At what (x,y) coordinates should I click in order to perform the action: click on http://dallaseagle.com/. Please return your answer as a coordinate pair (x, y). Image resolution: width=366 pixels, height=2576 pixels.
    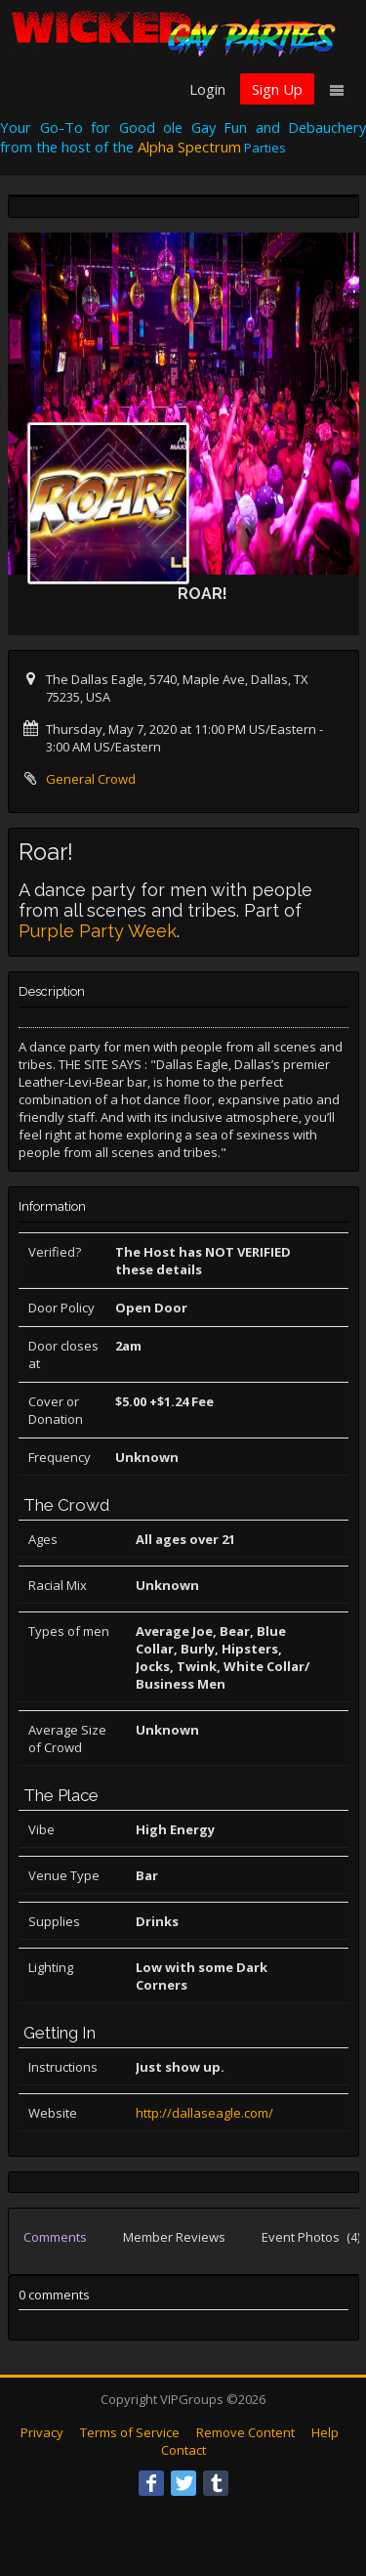
    Looking at the image, I should click on (204, 2113).